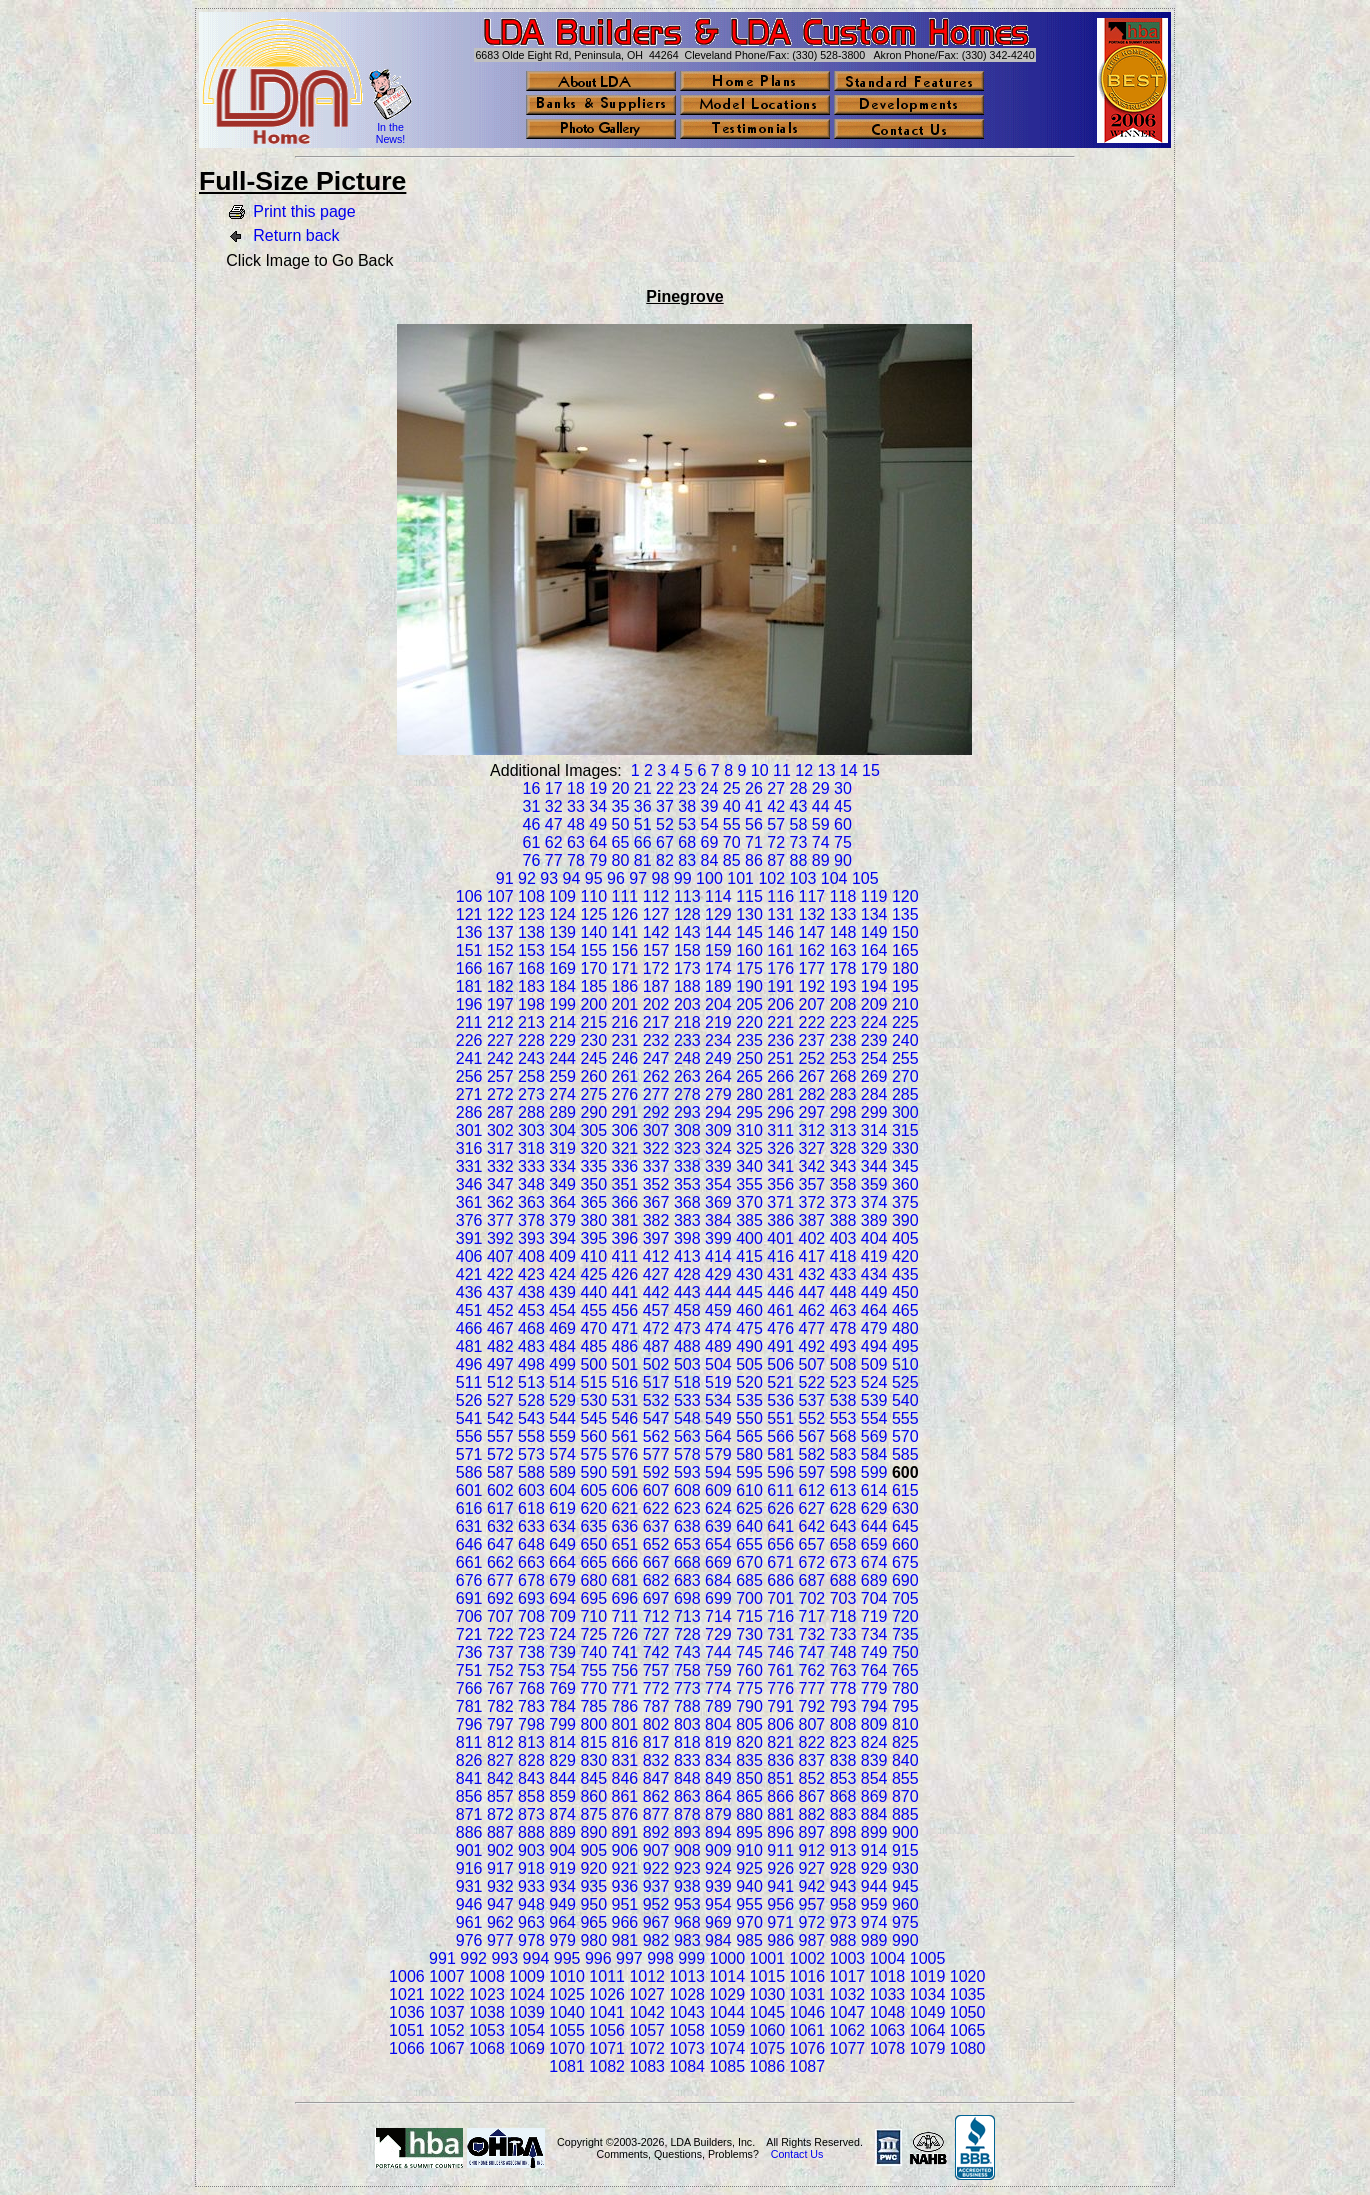 Image resolution: width=1370 pixels, height=2195 pixels. What do you see at coordinates (567, 1994) in the screenshot?
I see `1025` at bounding box center [567, 1994].